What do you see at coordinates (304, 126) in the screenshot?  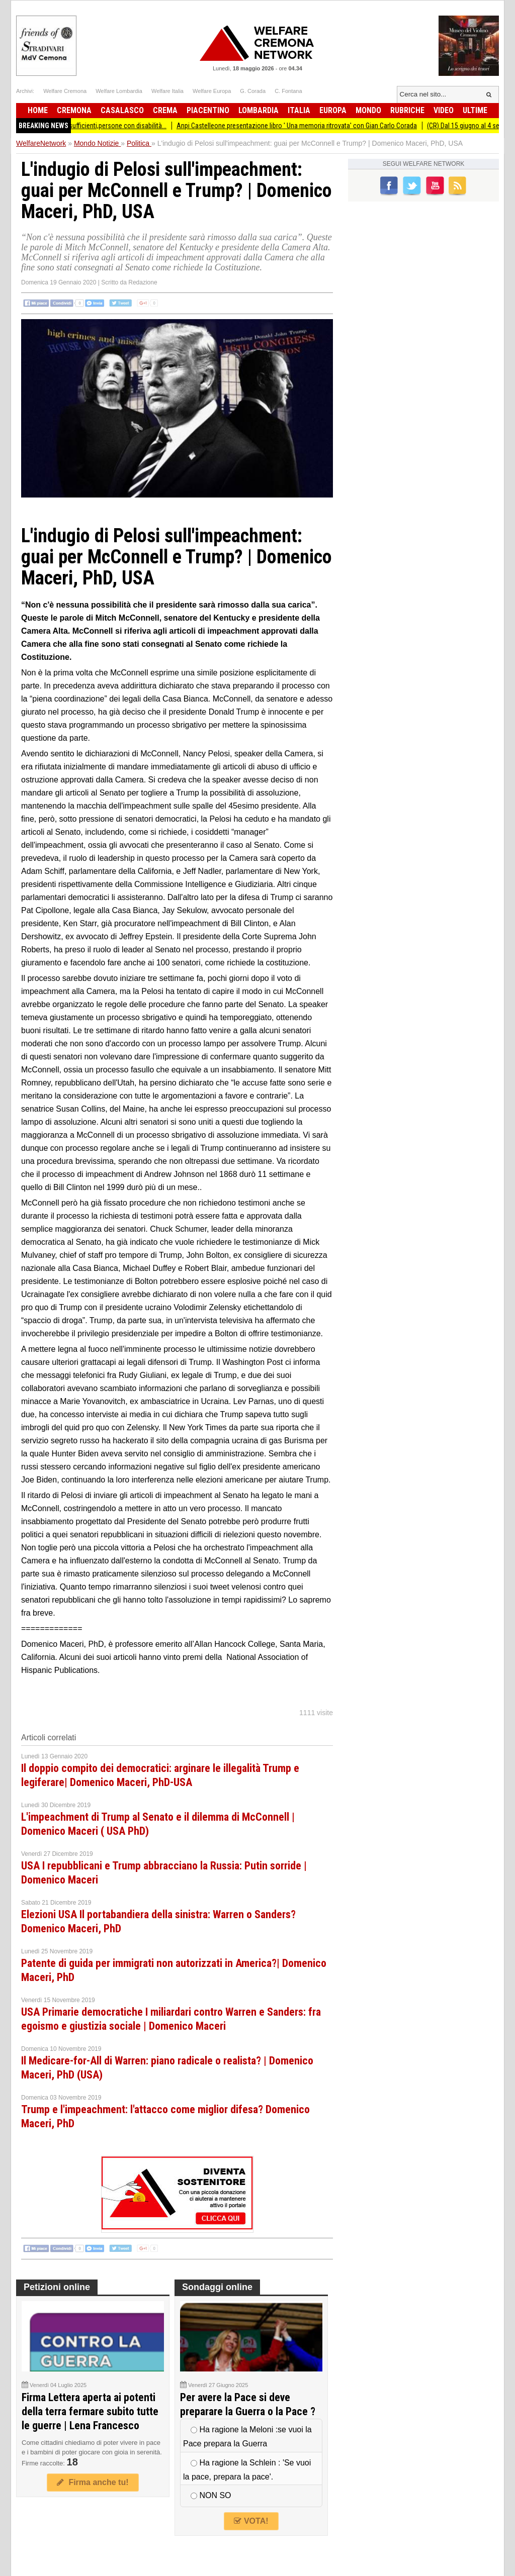 I see `Anpi Castelleone presentazione libro ' Una memoria ritrovata' con Gian Carlo Corada` at bounding box center [304, 126].